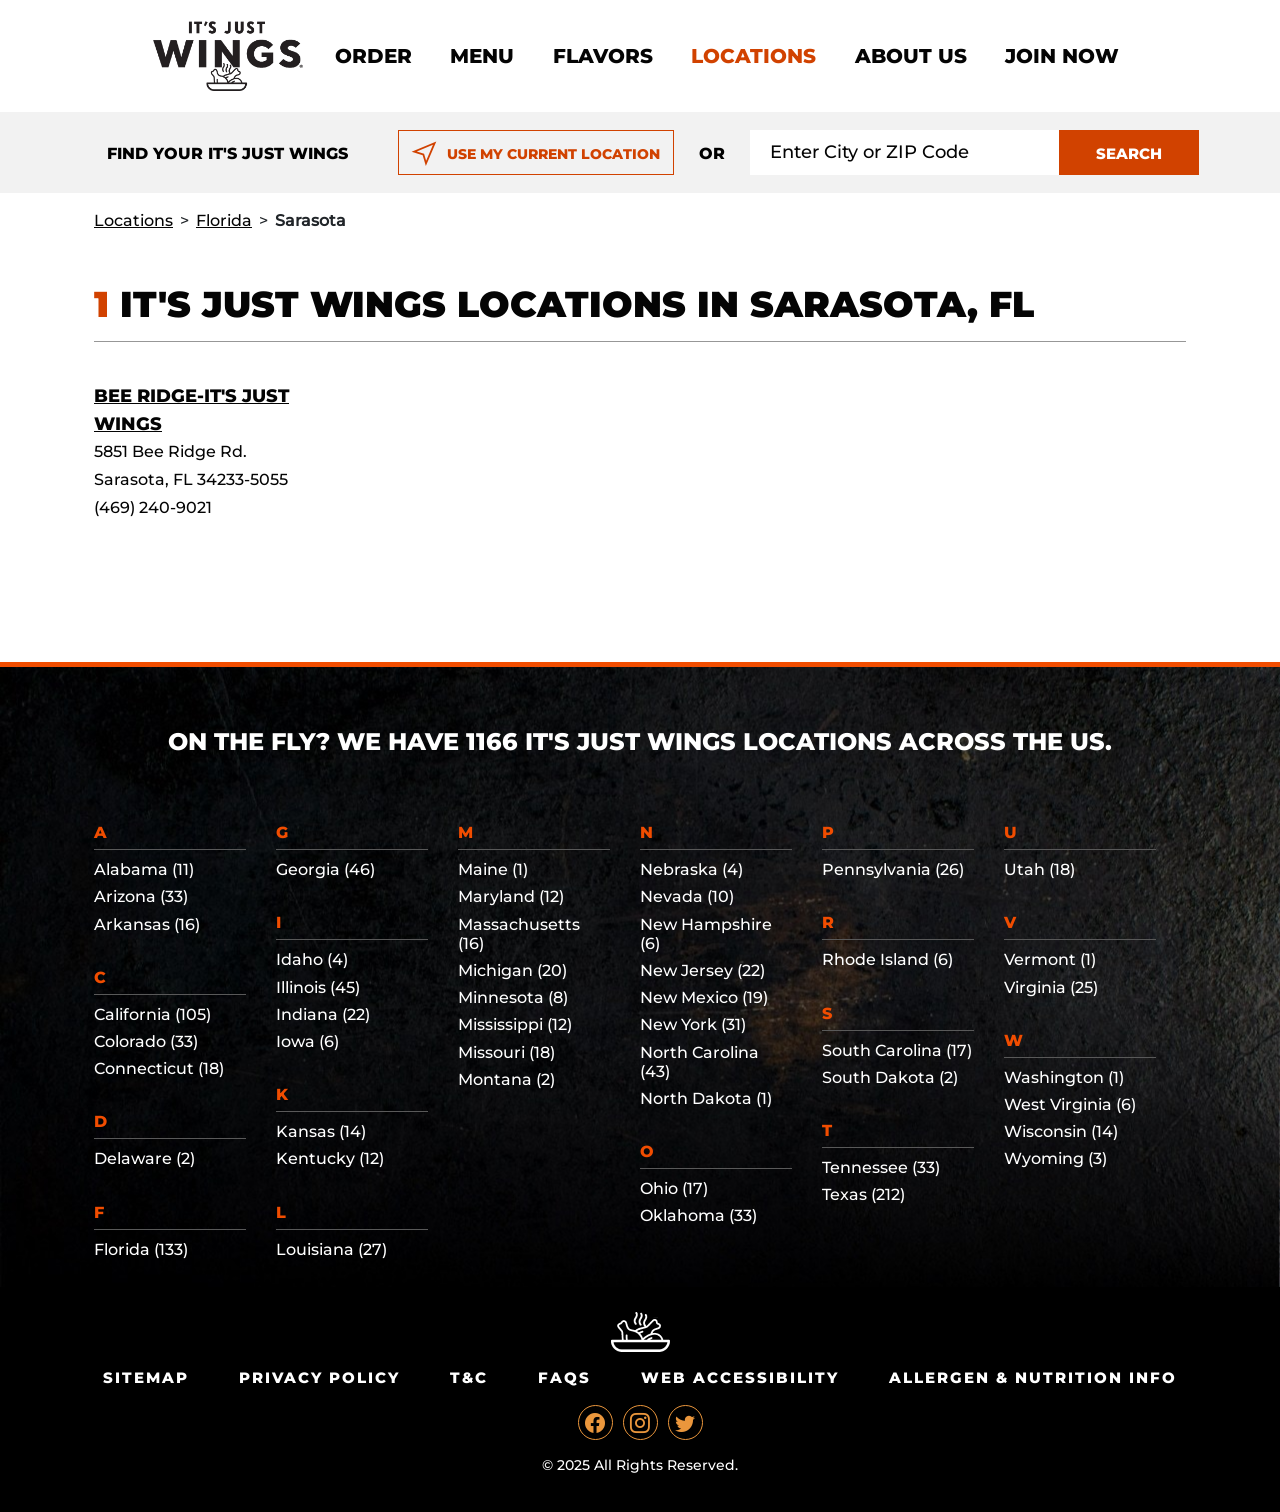 The width and height of the screenshot is (1280, 1512). What do you see at coordinates (1050, 959) in the screenshot?
I see `Vermont (1)` at bounding box center [1050, 959].